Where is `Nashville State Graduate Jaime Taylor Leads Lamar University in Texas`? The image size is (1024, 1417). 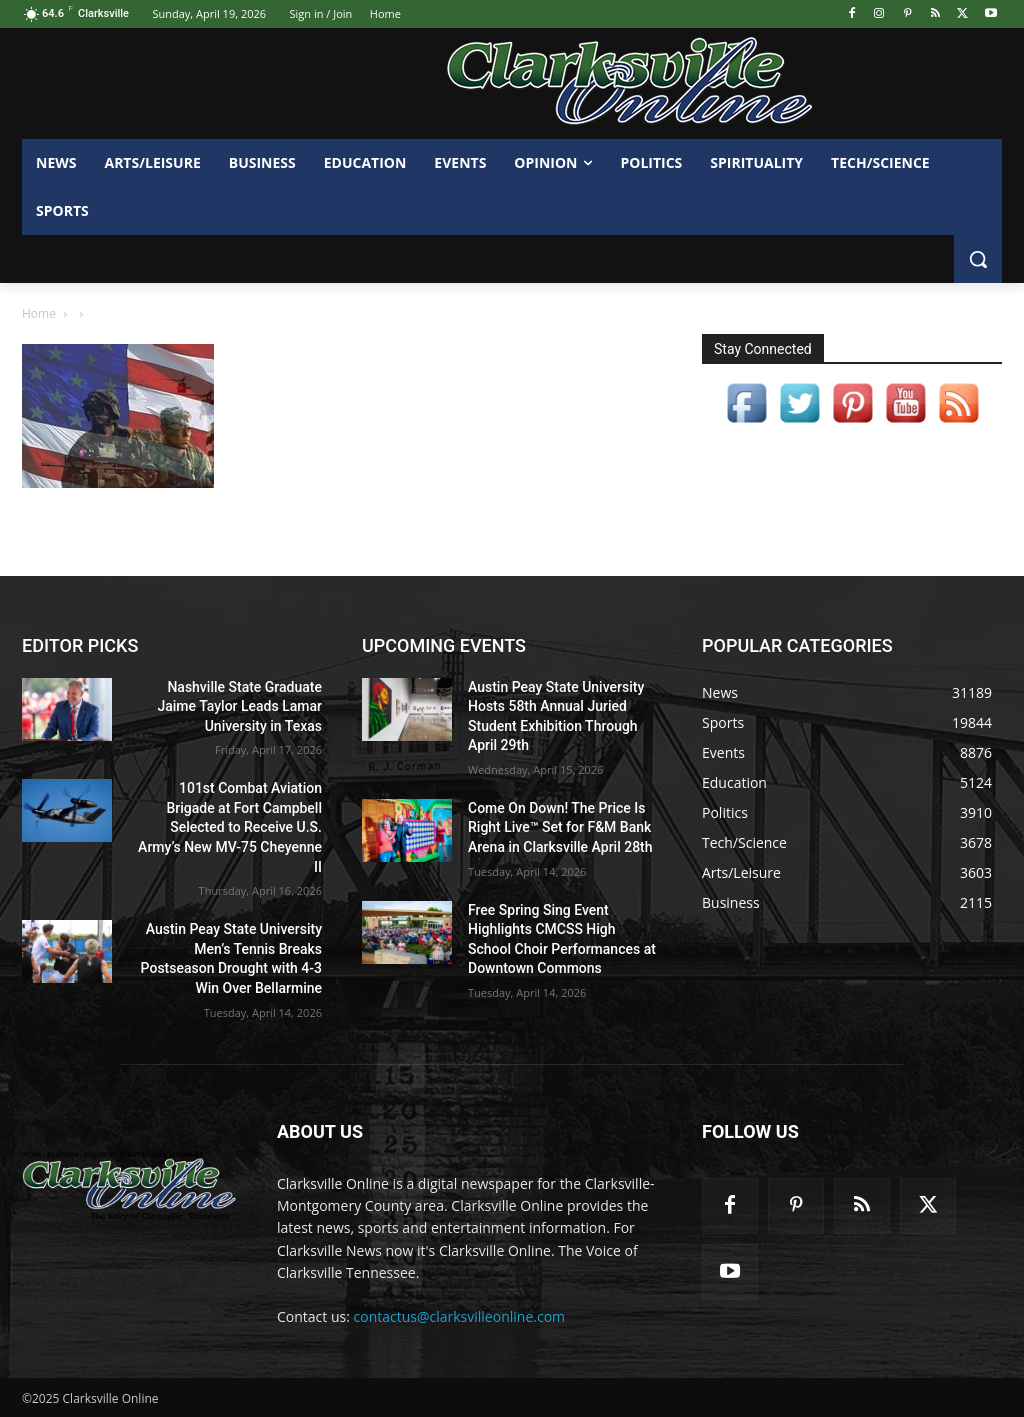 Nashville State Graduate Jaime Taylor Leads Lamar University in Texas is located at coordinates (239, 706).